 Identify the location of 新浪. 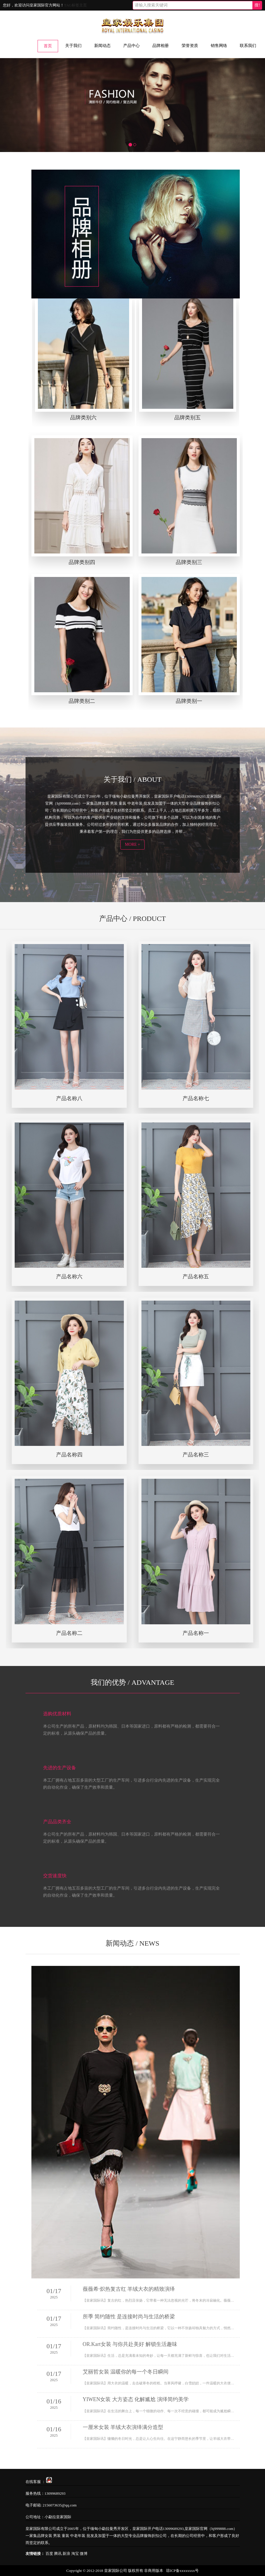
(66, 2553).